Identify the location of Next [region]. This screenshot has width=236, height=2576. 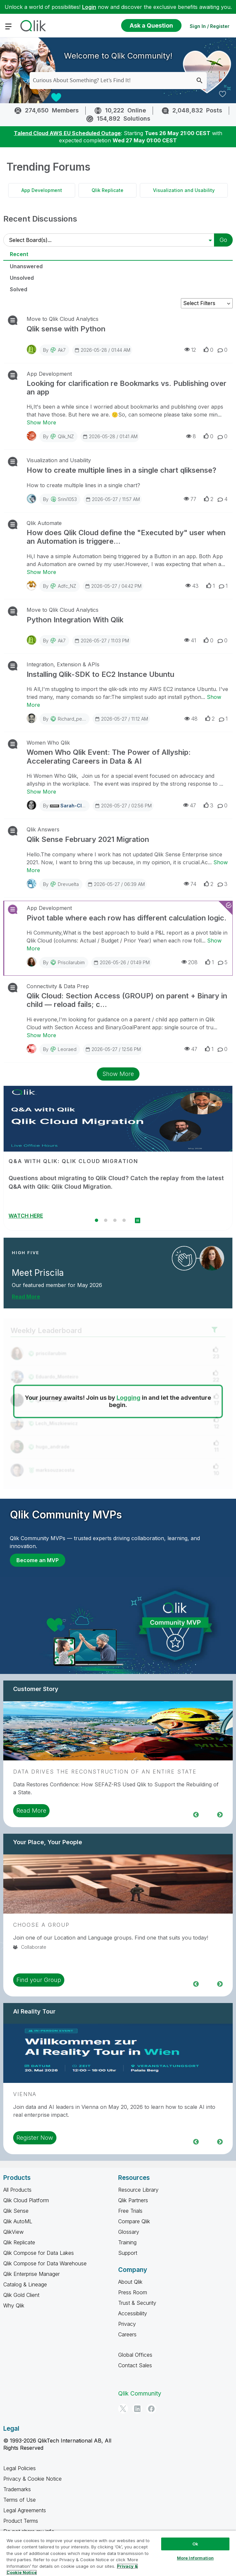
(220, 1814).